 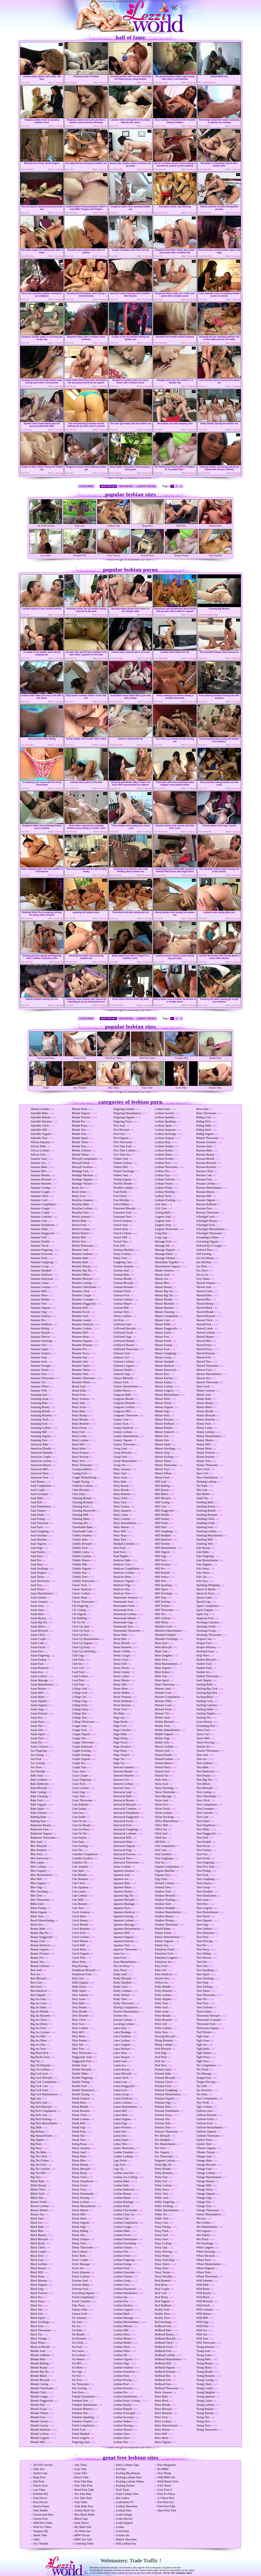 What do you see at coordinates (79, 1767) in the screenshot?
I see `Couple Toys` at bounding box center [79, 1767].